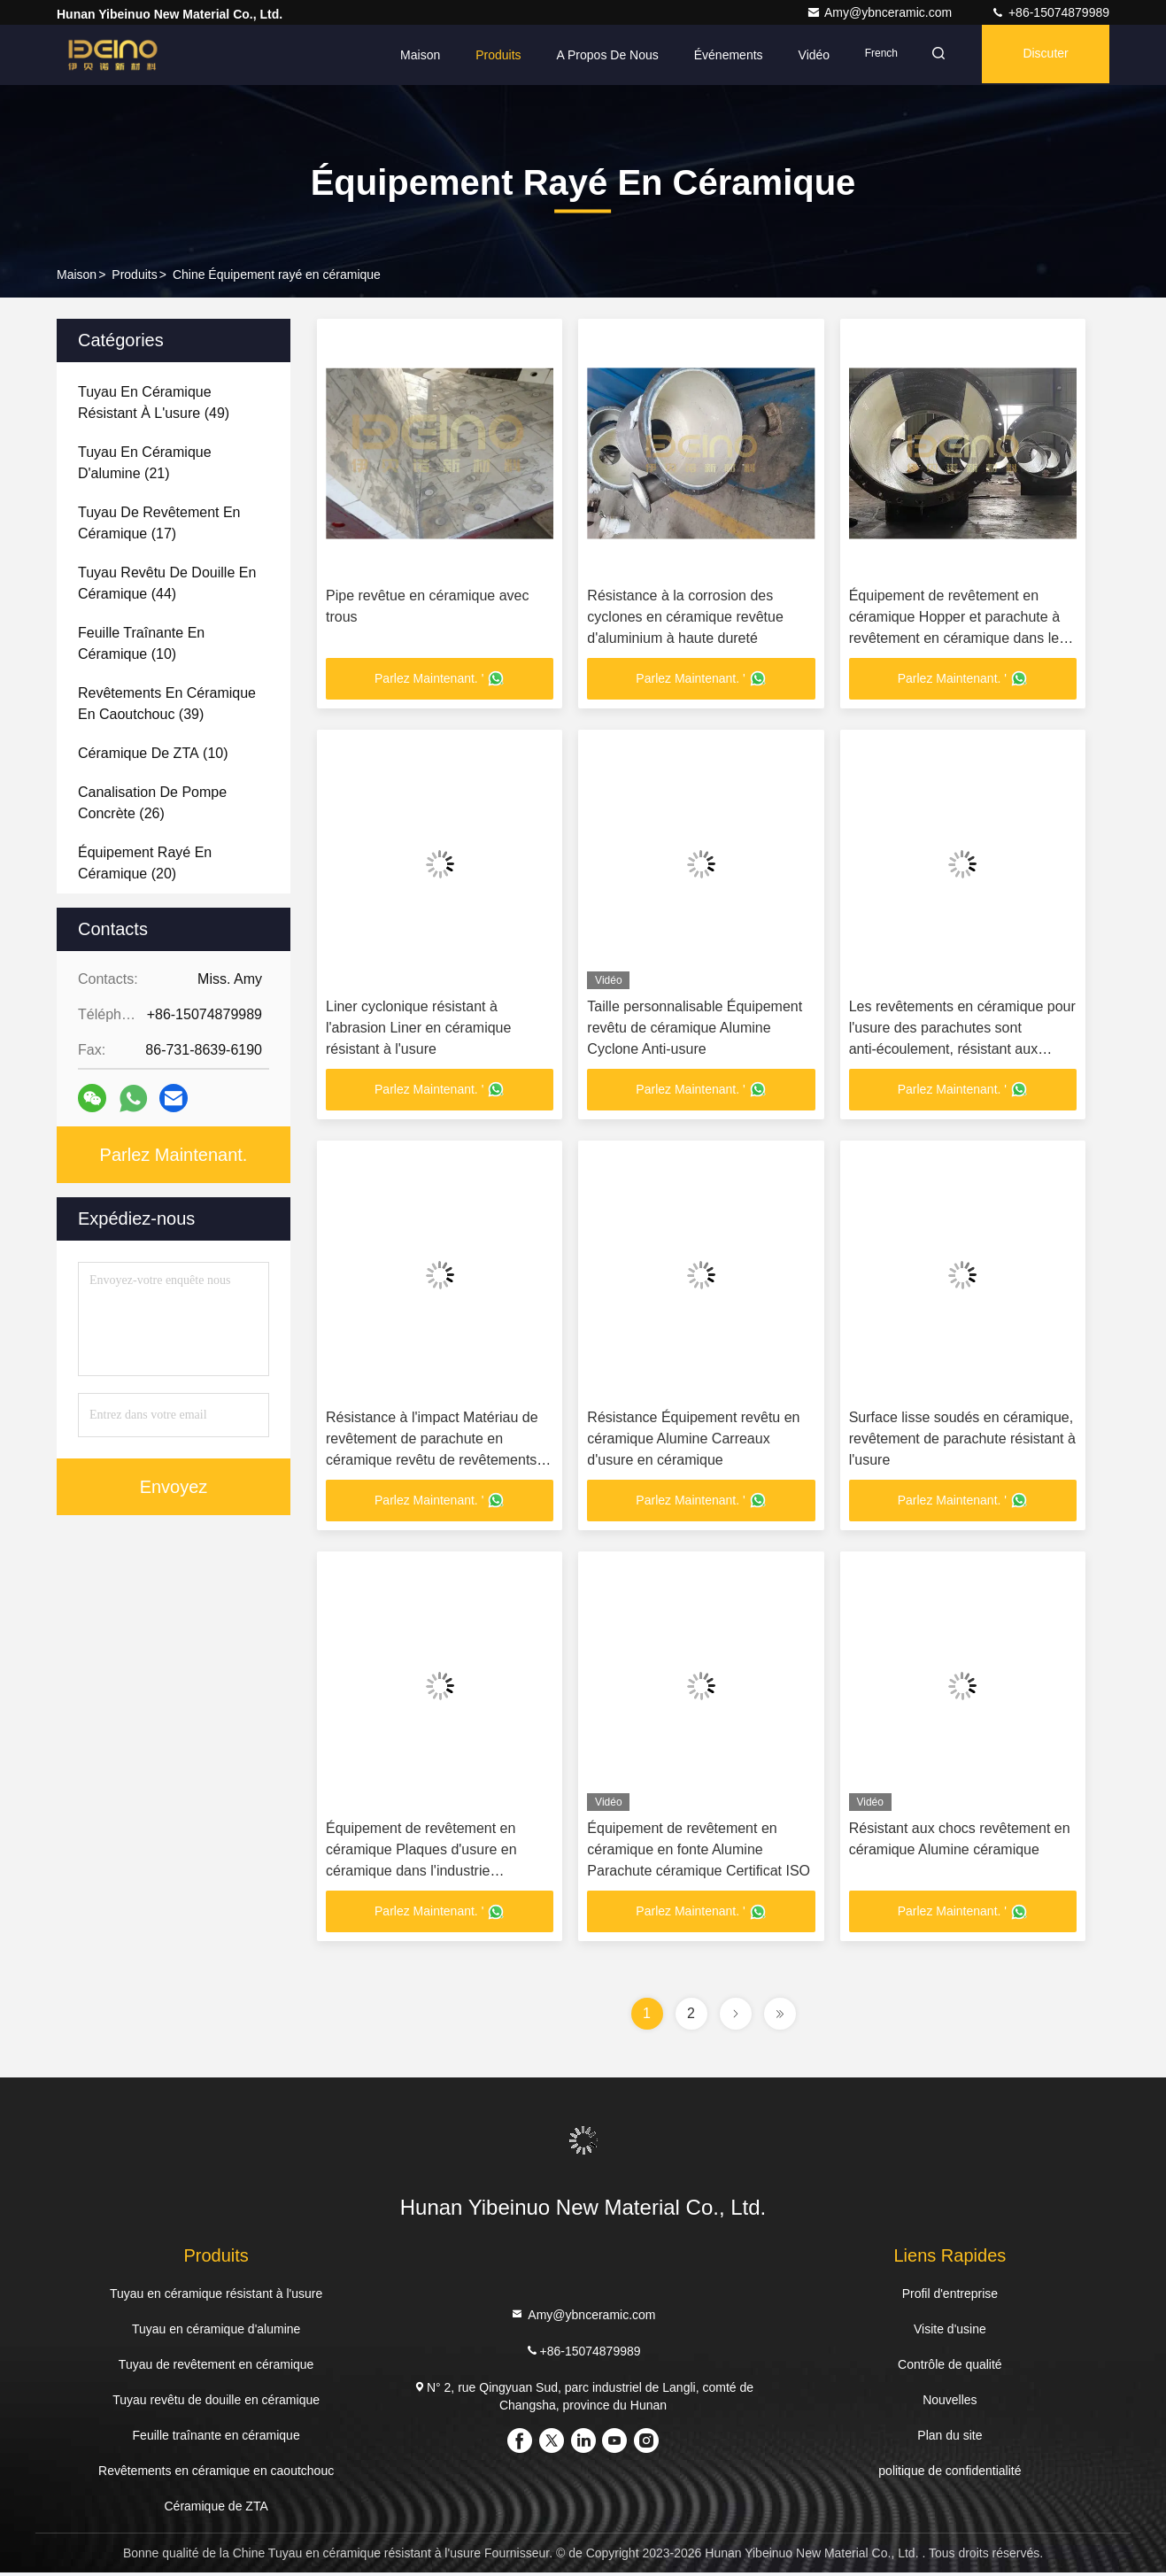  What do you see at coordinates (141, 643) in the screenshot?
I see `(10)` at bounding box center [141, 643].